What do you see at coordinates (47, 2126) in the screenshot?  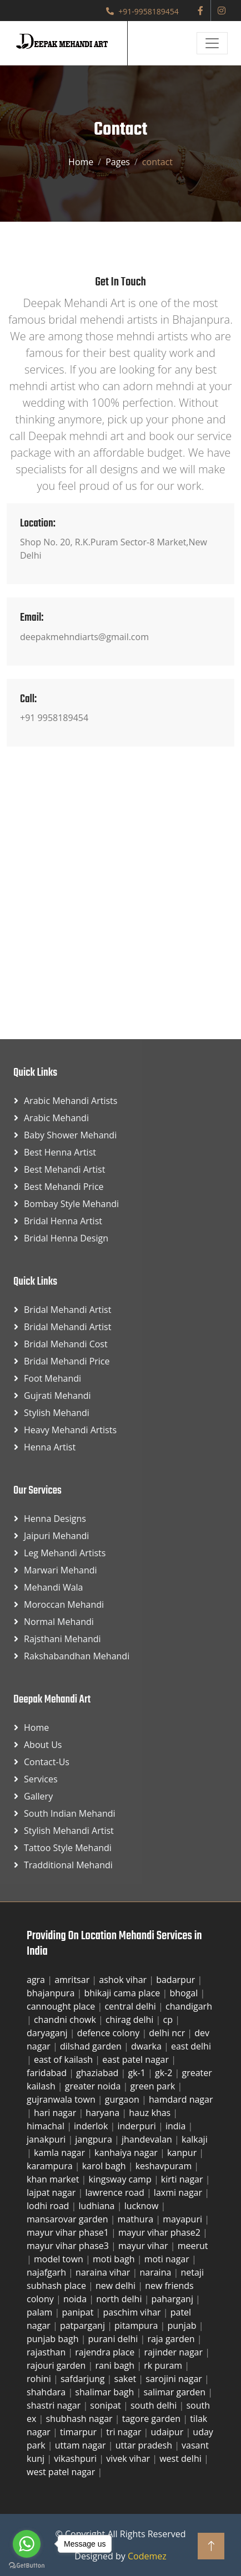 I see `himachal` at bounding box center [47, 2126].